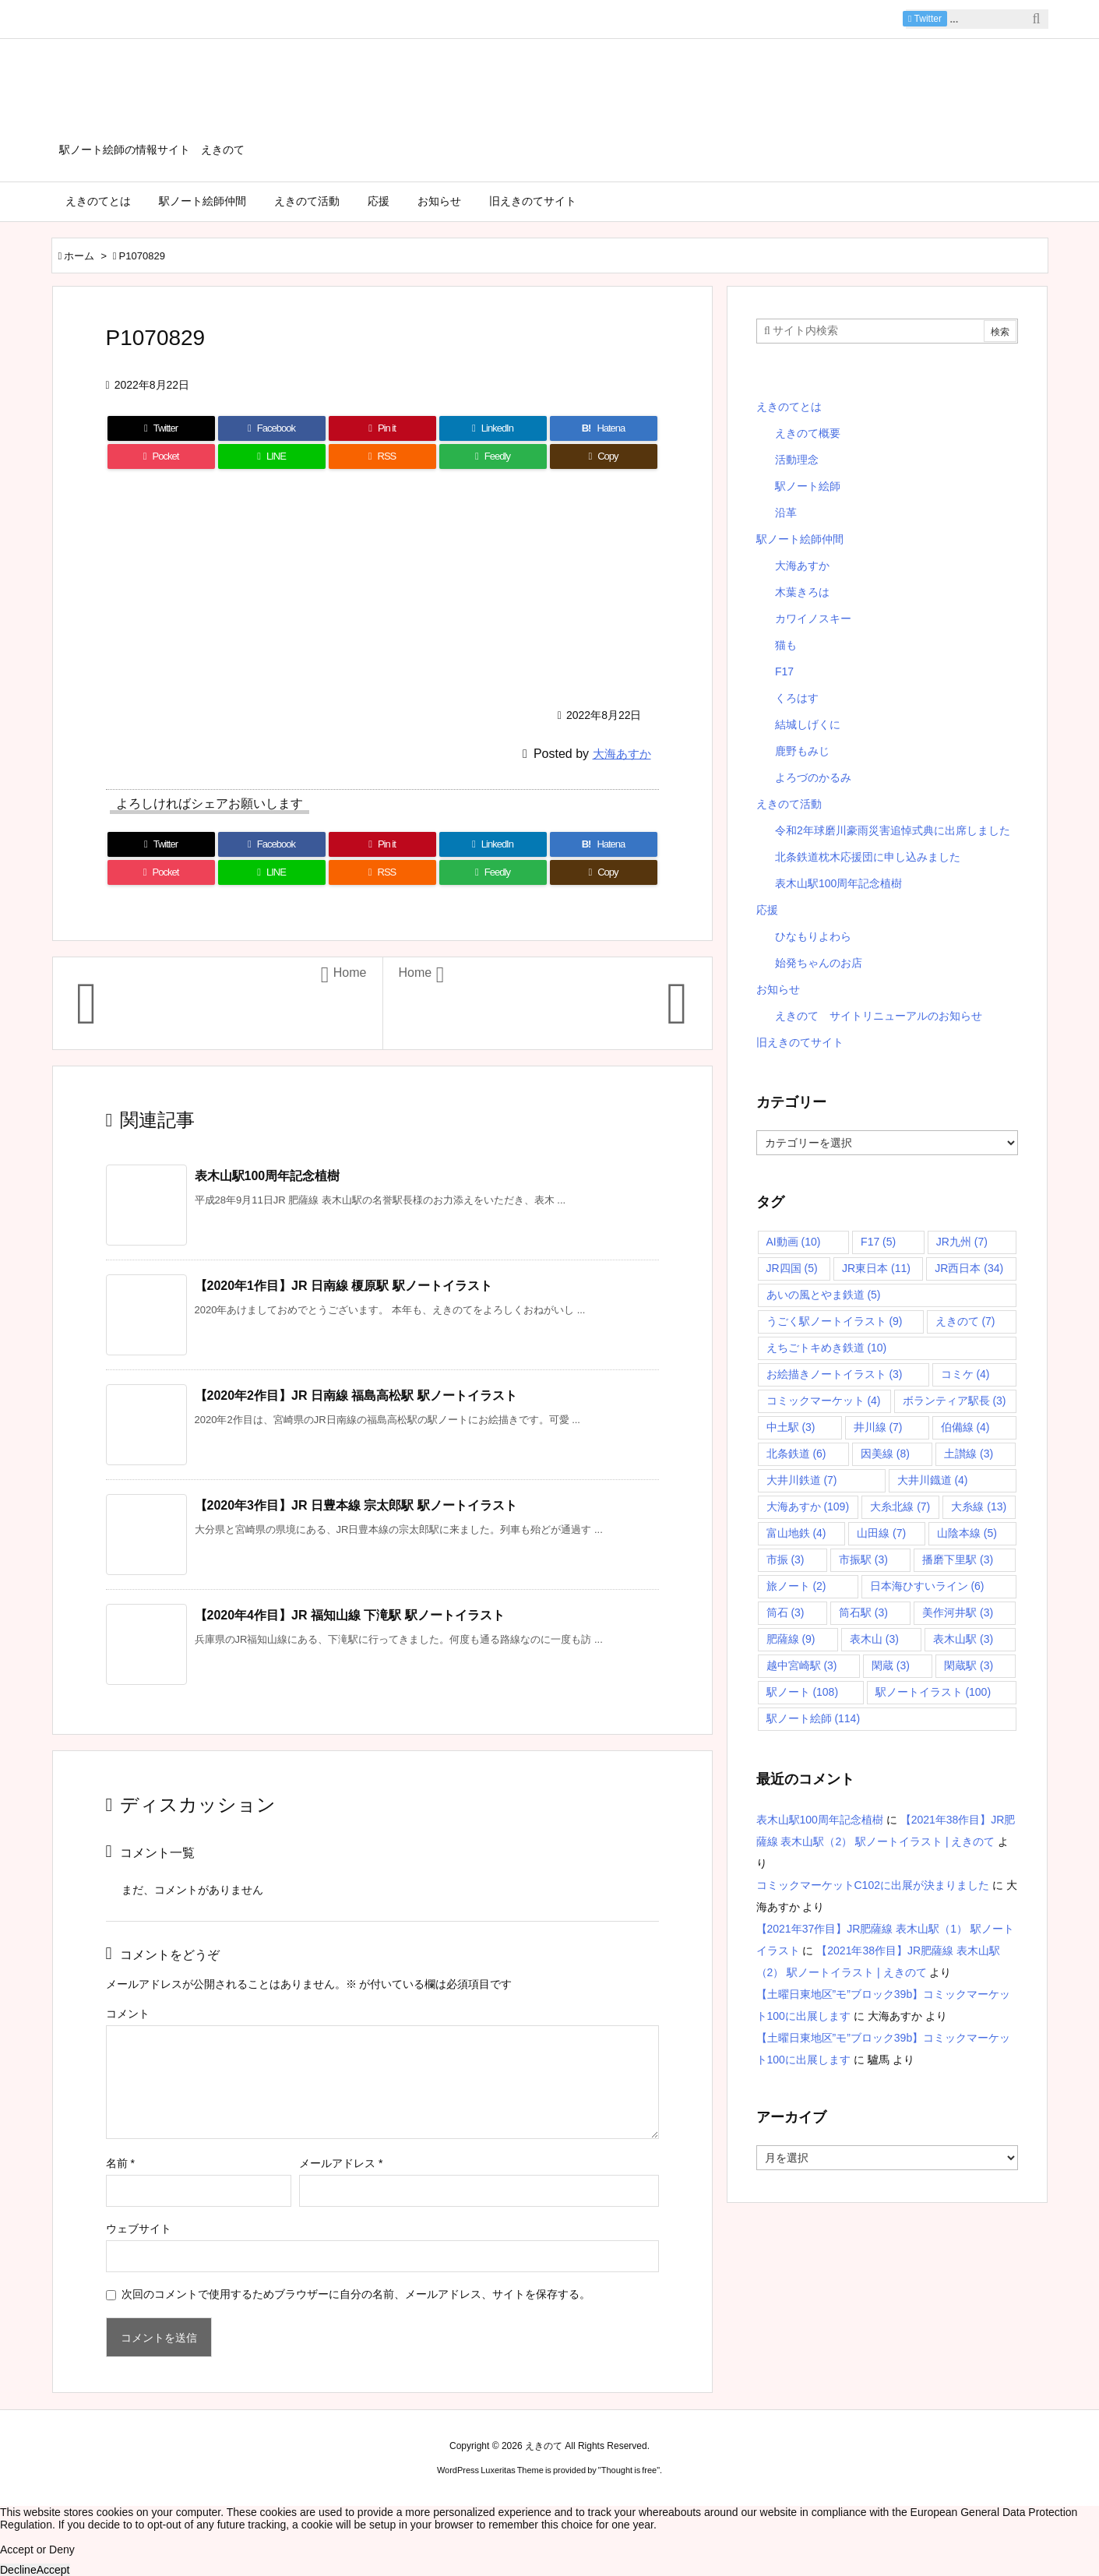 This screenshot has height=2576, width=1099. I want to click on 駅ノート絵師, so click(807, 486).